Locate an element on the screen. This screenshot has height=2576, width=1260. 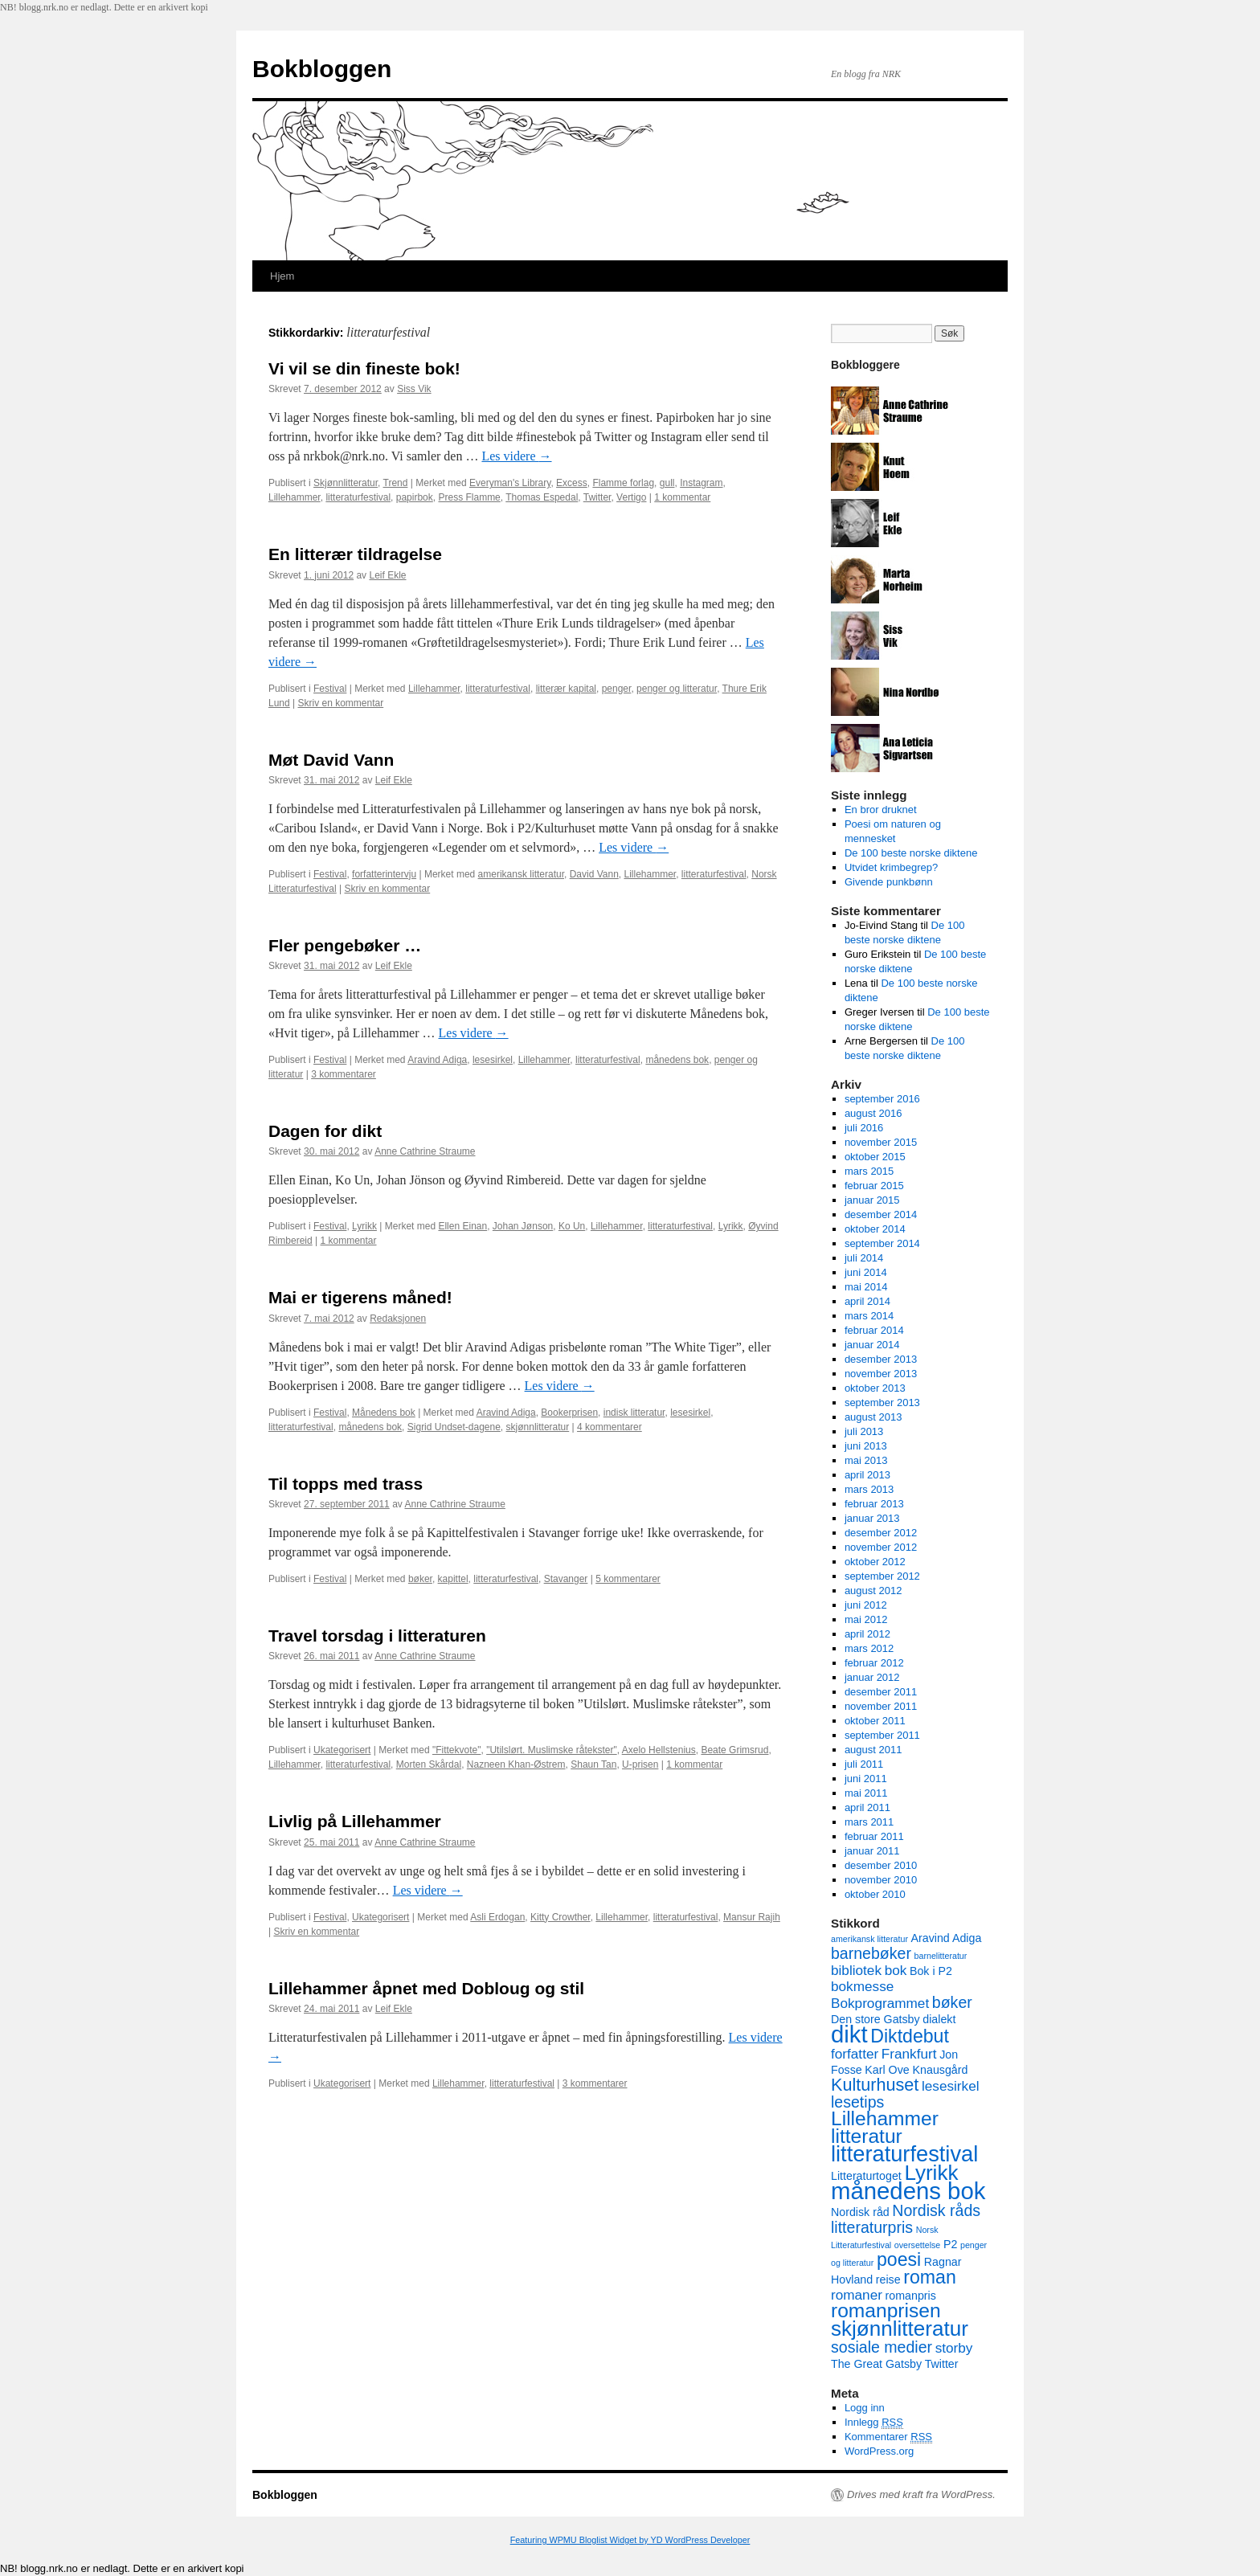
skjønnlitteratur is located at coordinates (538, 1427).